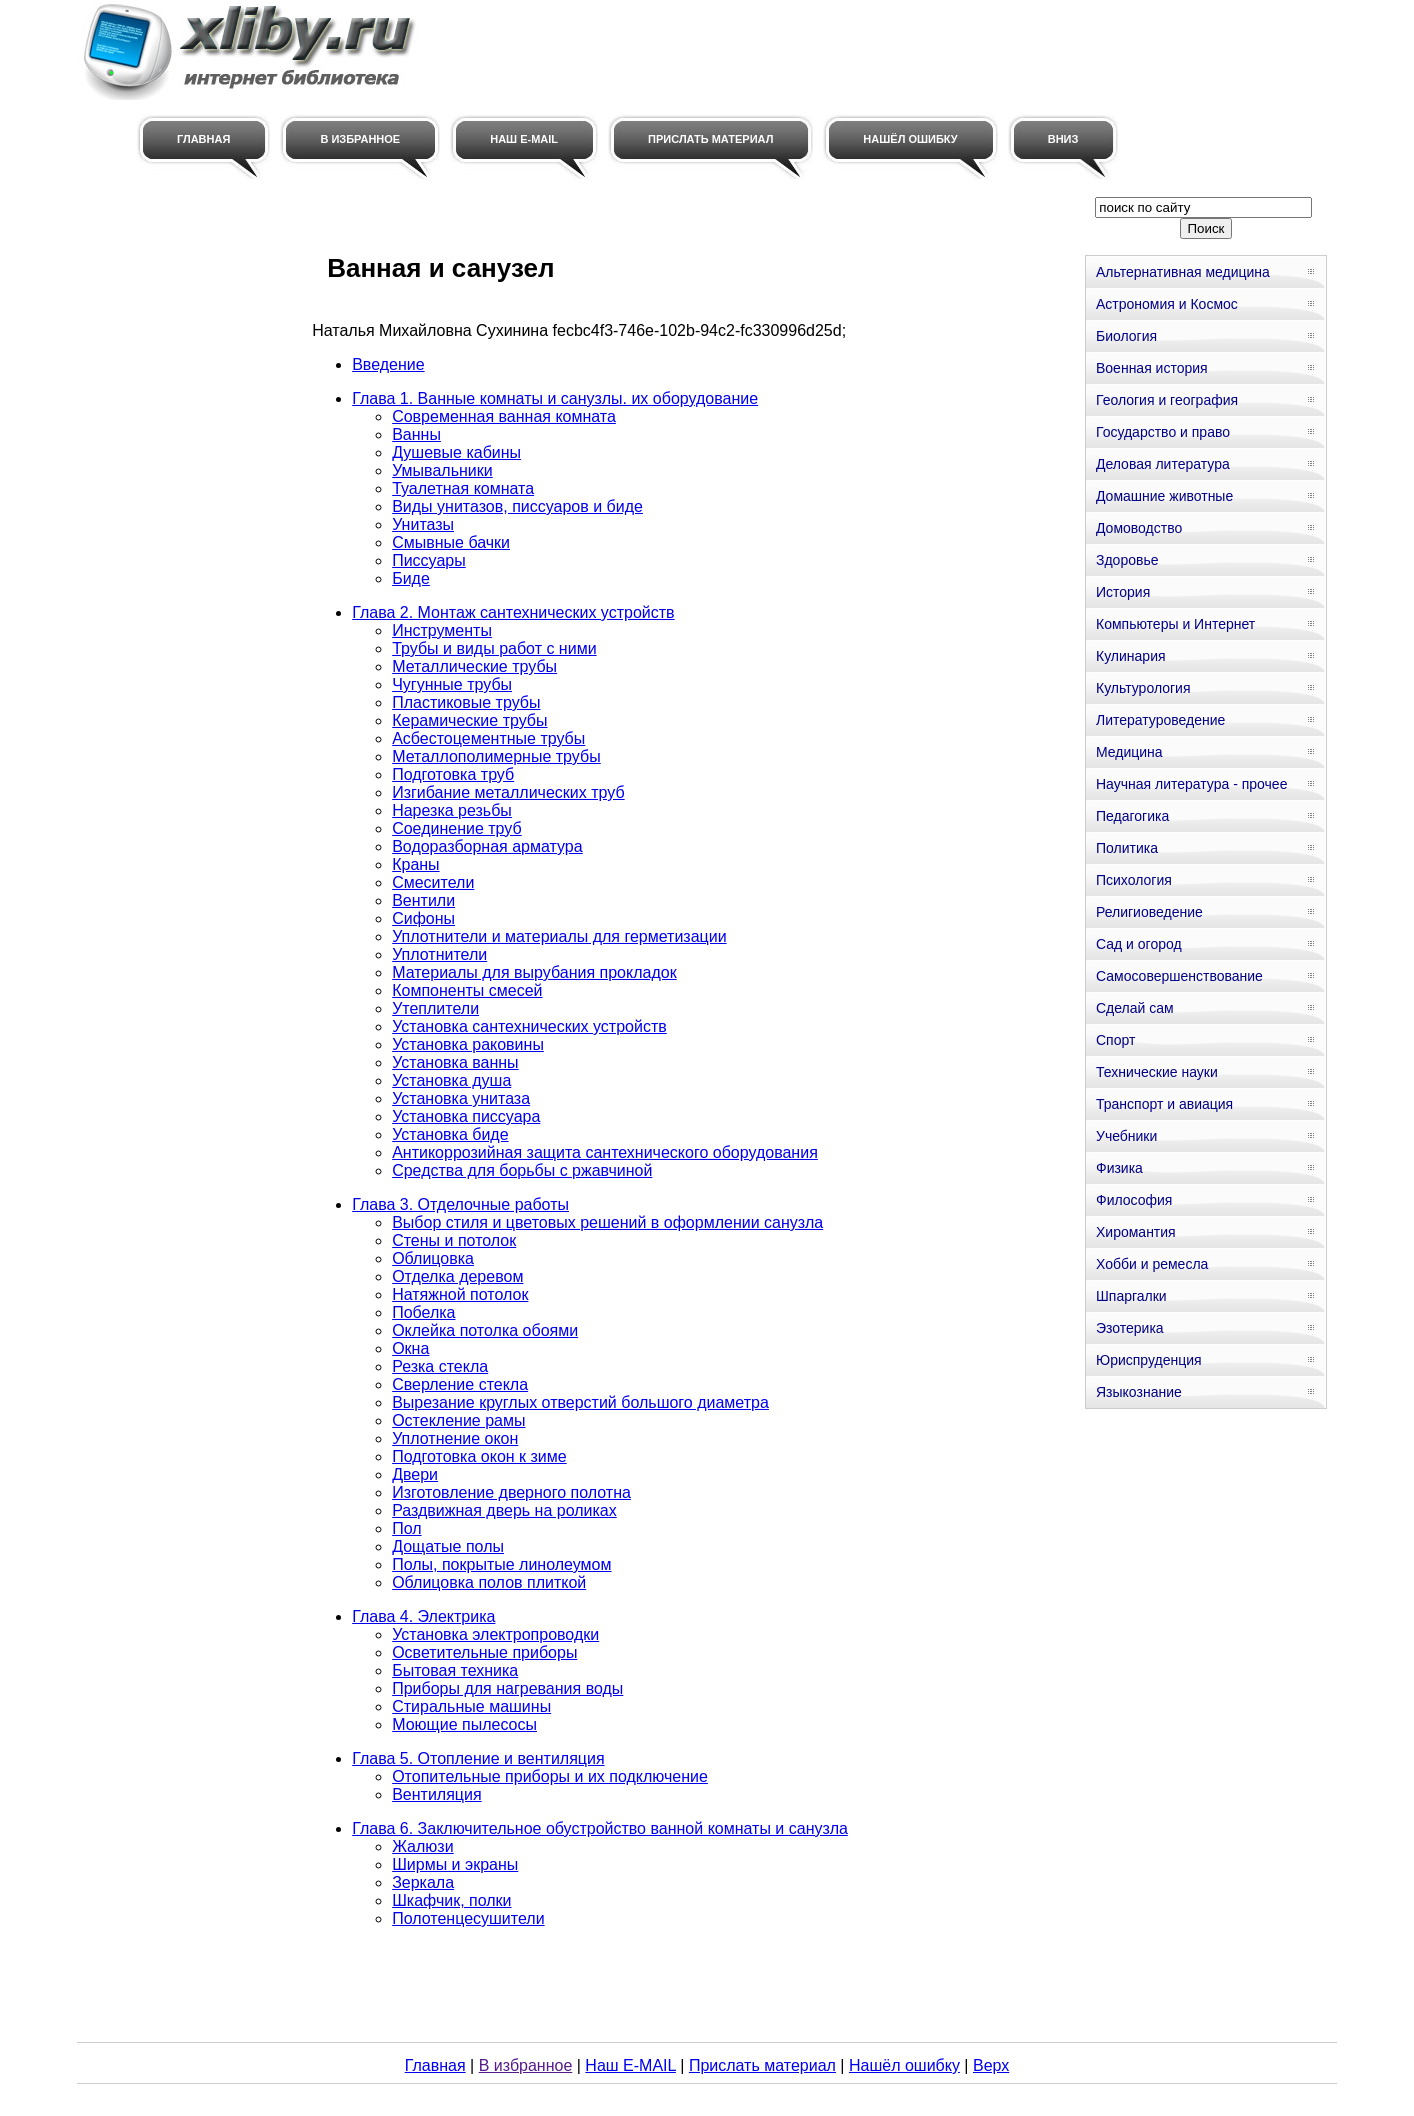 The width and height of the screenshot is (1414, 2116). Describe the element at coordinates (1149, 912) in the screenshot. I see `Религиоведение` at that location.